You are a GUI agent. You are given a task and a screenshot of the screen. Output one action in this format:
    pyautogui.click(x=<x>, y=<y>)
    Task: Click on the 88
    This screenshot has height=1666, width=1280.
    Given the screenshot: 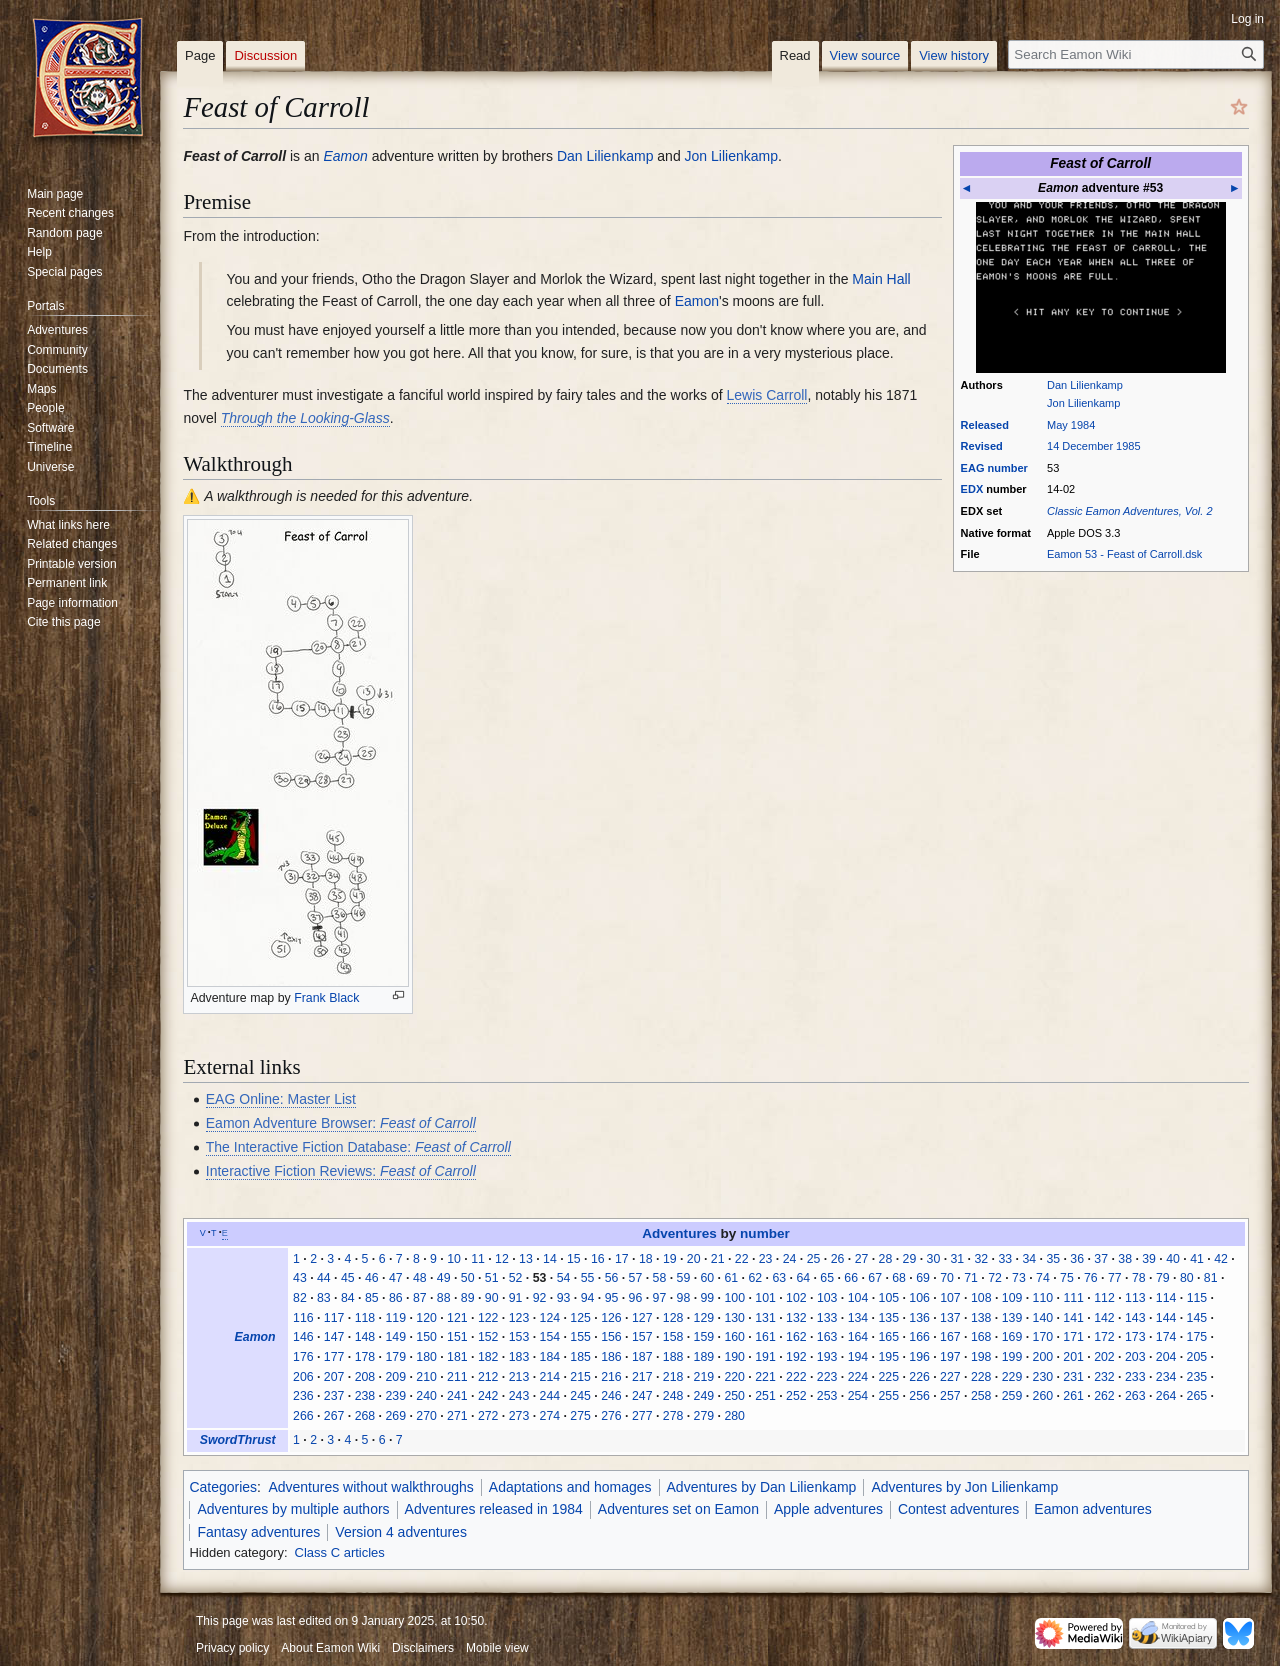 What is the action you would take?
    pyautogui.click(x=444, y=1298)
    